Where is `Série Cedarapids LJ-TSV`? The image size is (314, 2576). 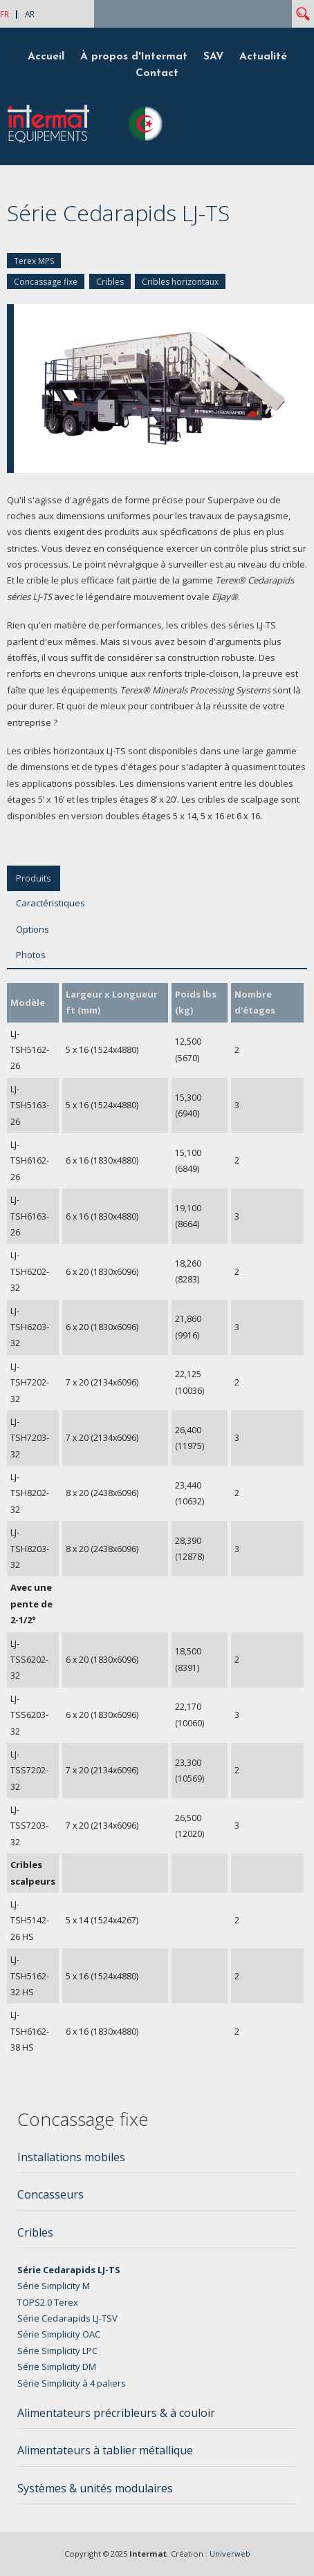 Série Cedarapids LJ-TSV is located at coordinates (67, 2318).